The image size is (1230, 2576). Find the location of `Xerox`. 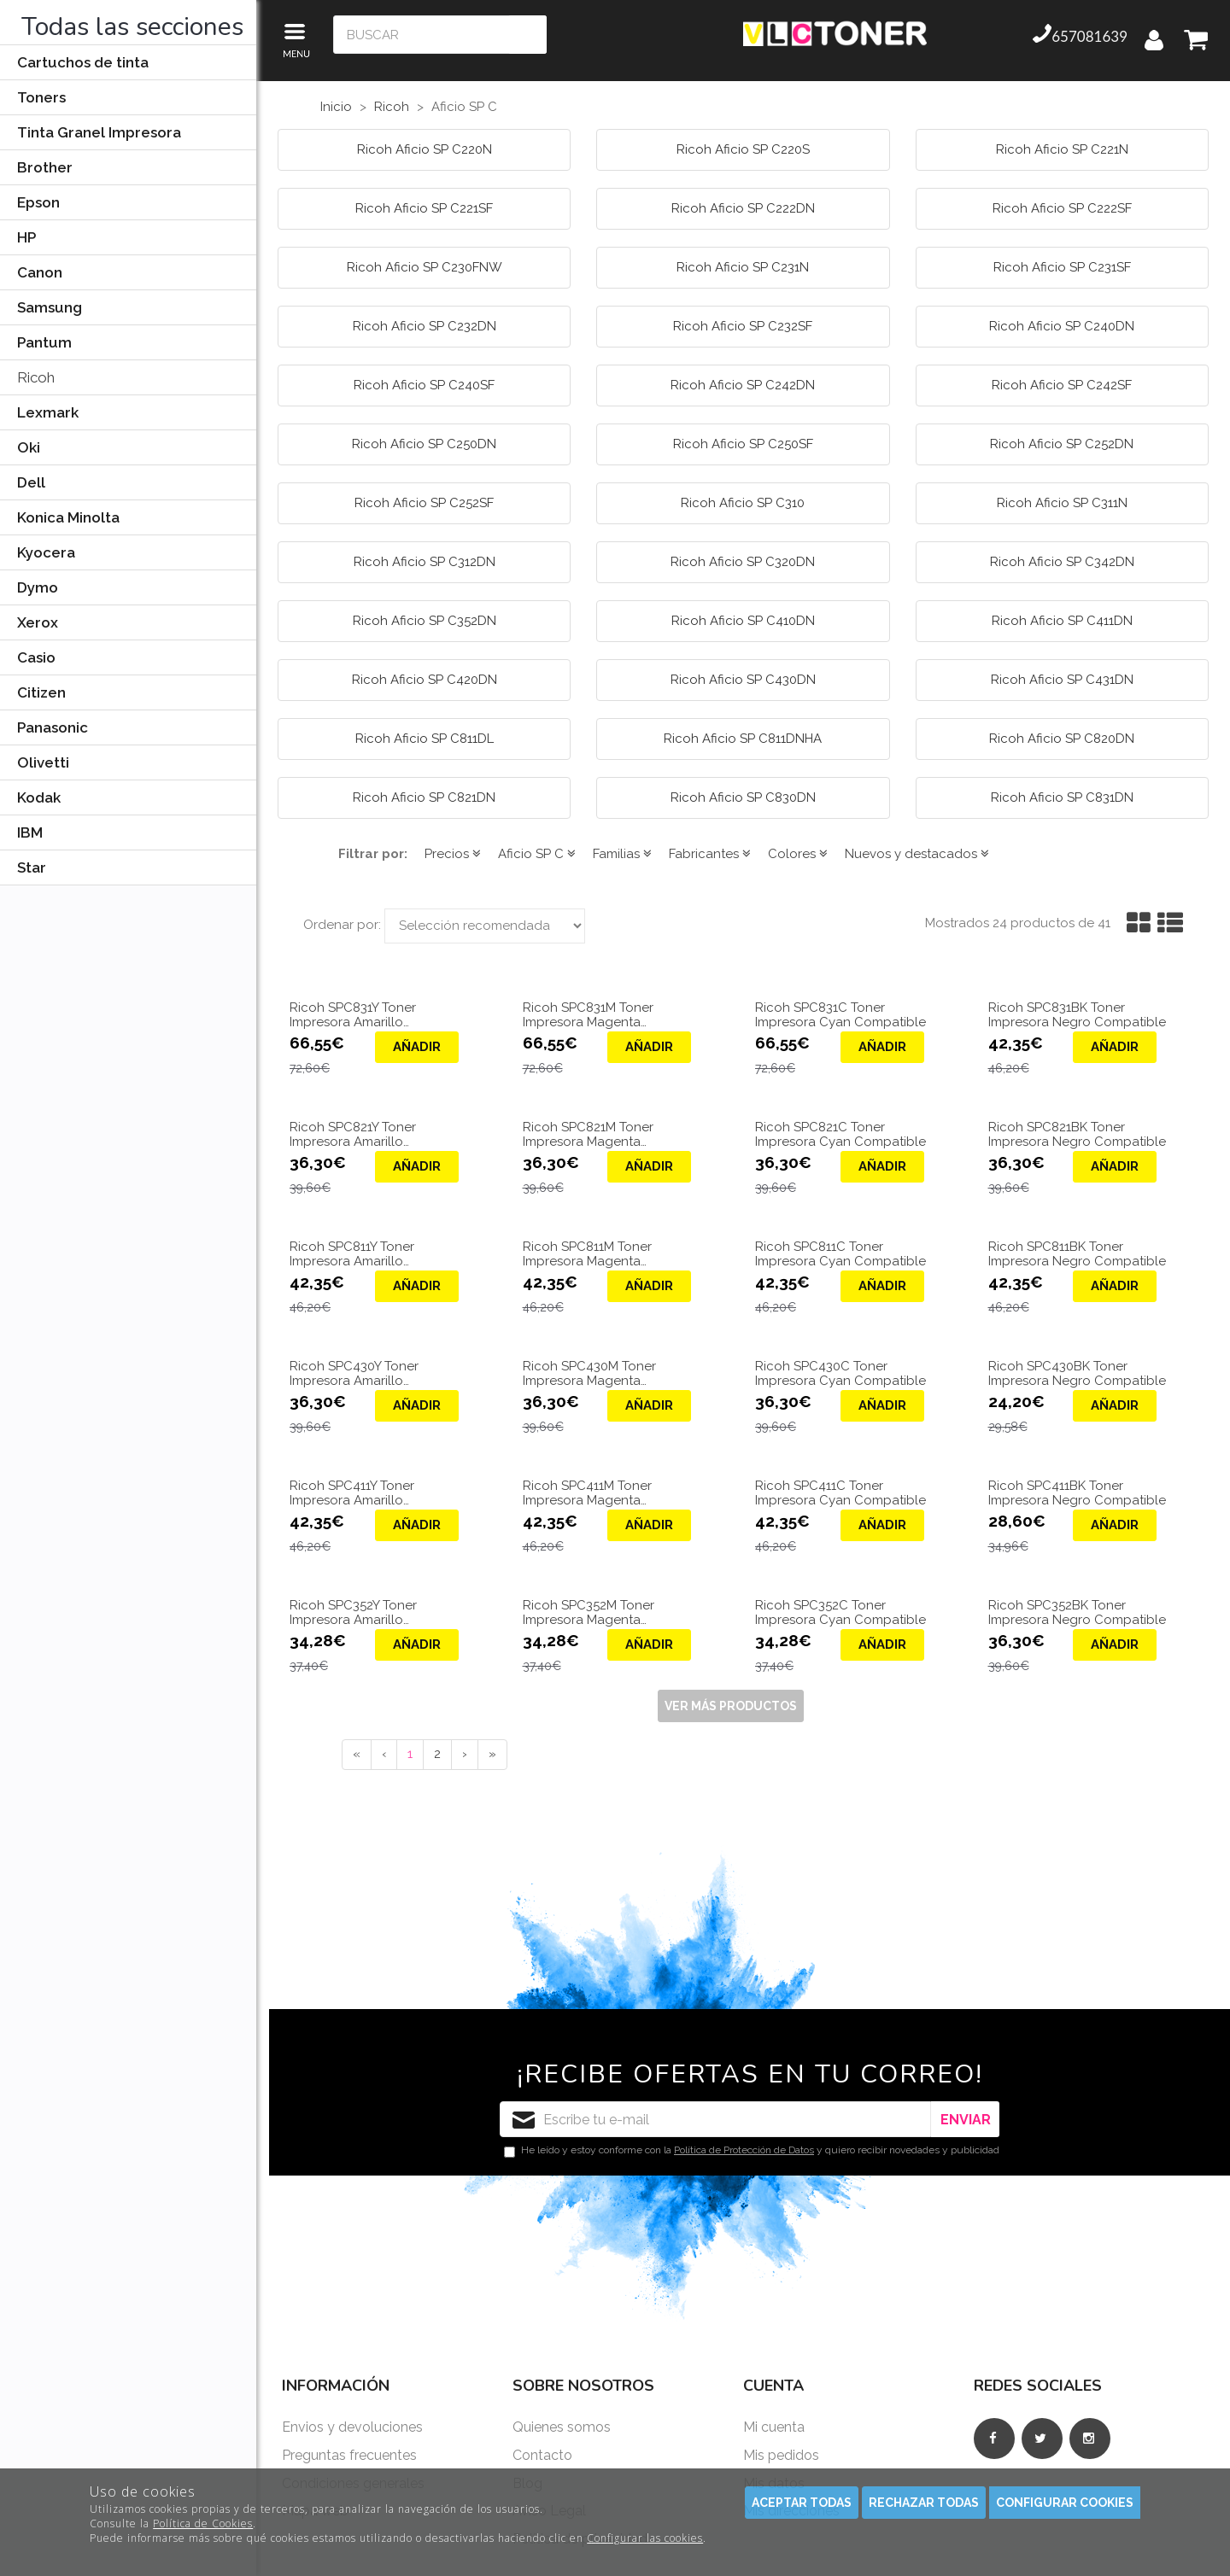

Xerox is located at coordinates (37, 622).